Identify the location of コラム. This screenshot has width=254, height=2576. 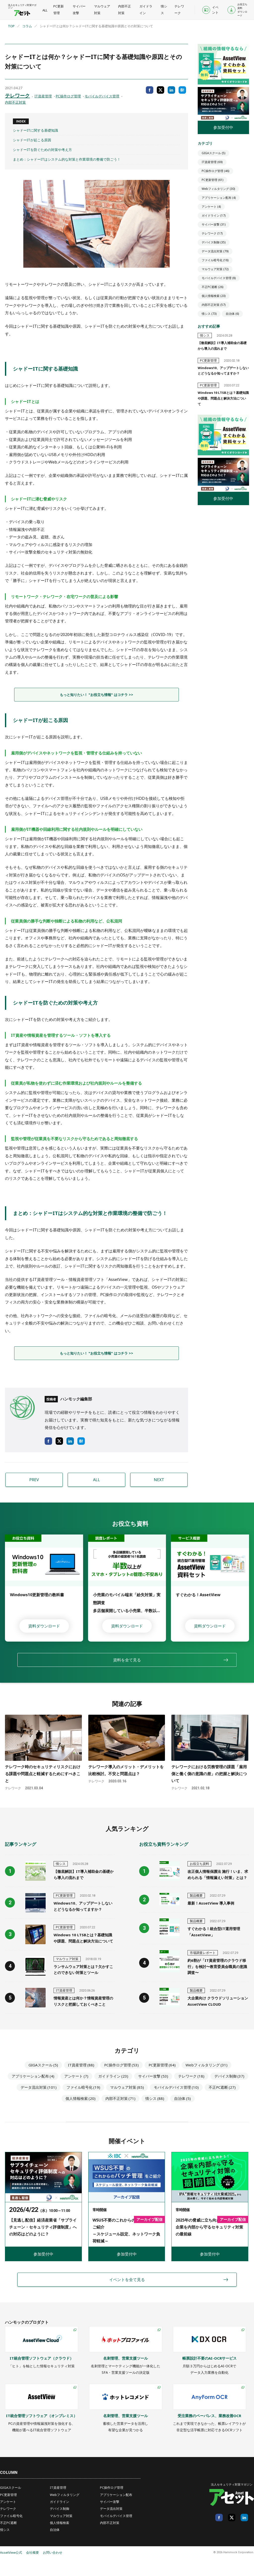
(27, 26).